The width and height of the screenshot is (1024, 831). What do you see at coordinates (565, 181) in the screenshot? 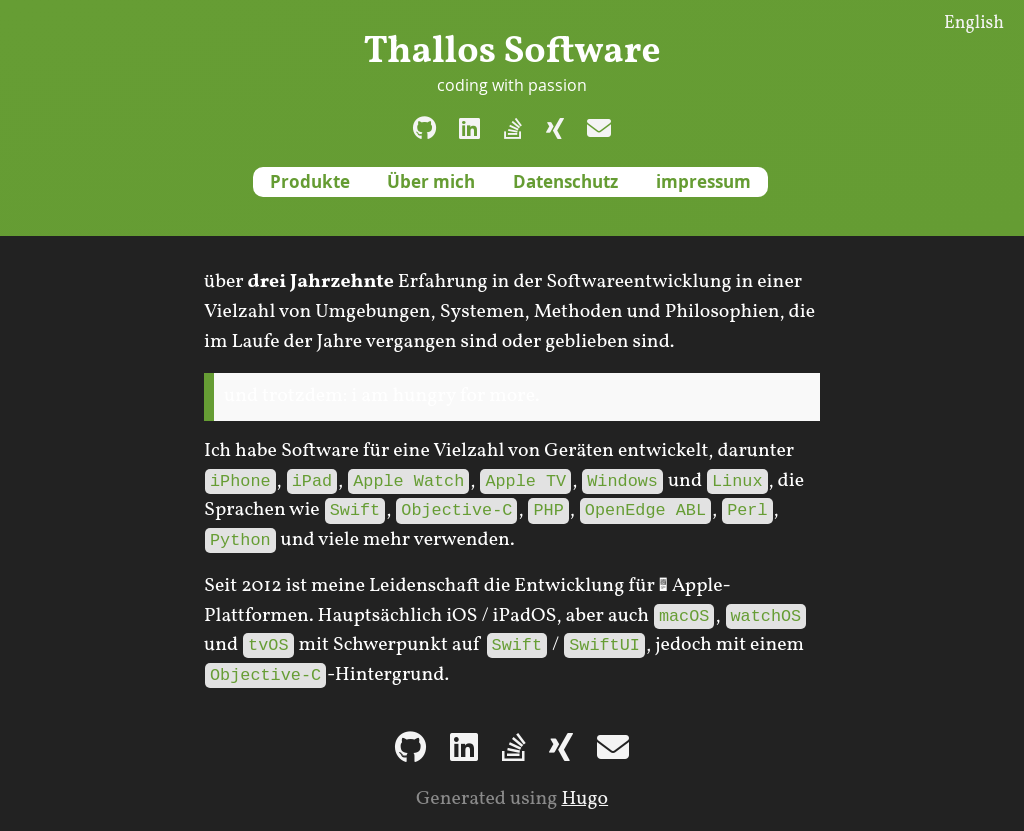
I see `Datenschutz` at bounding box center [565, 181].